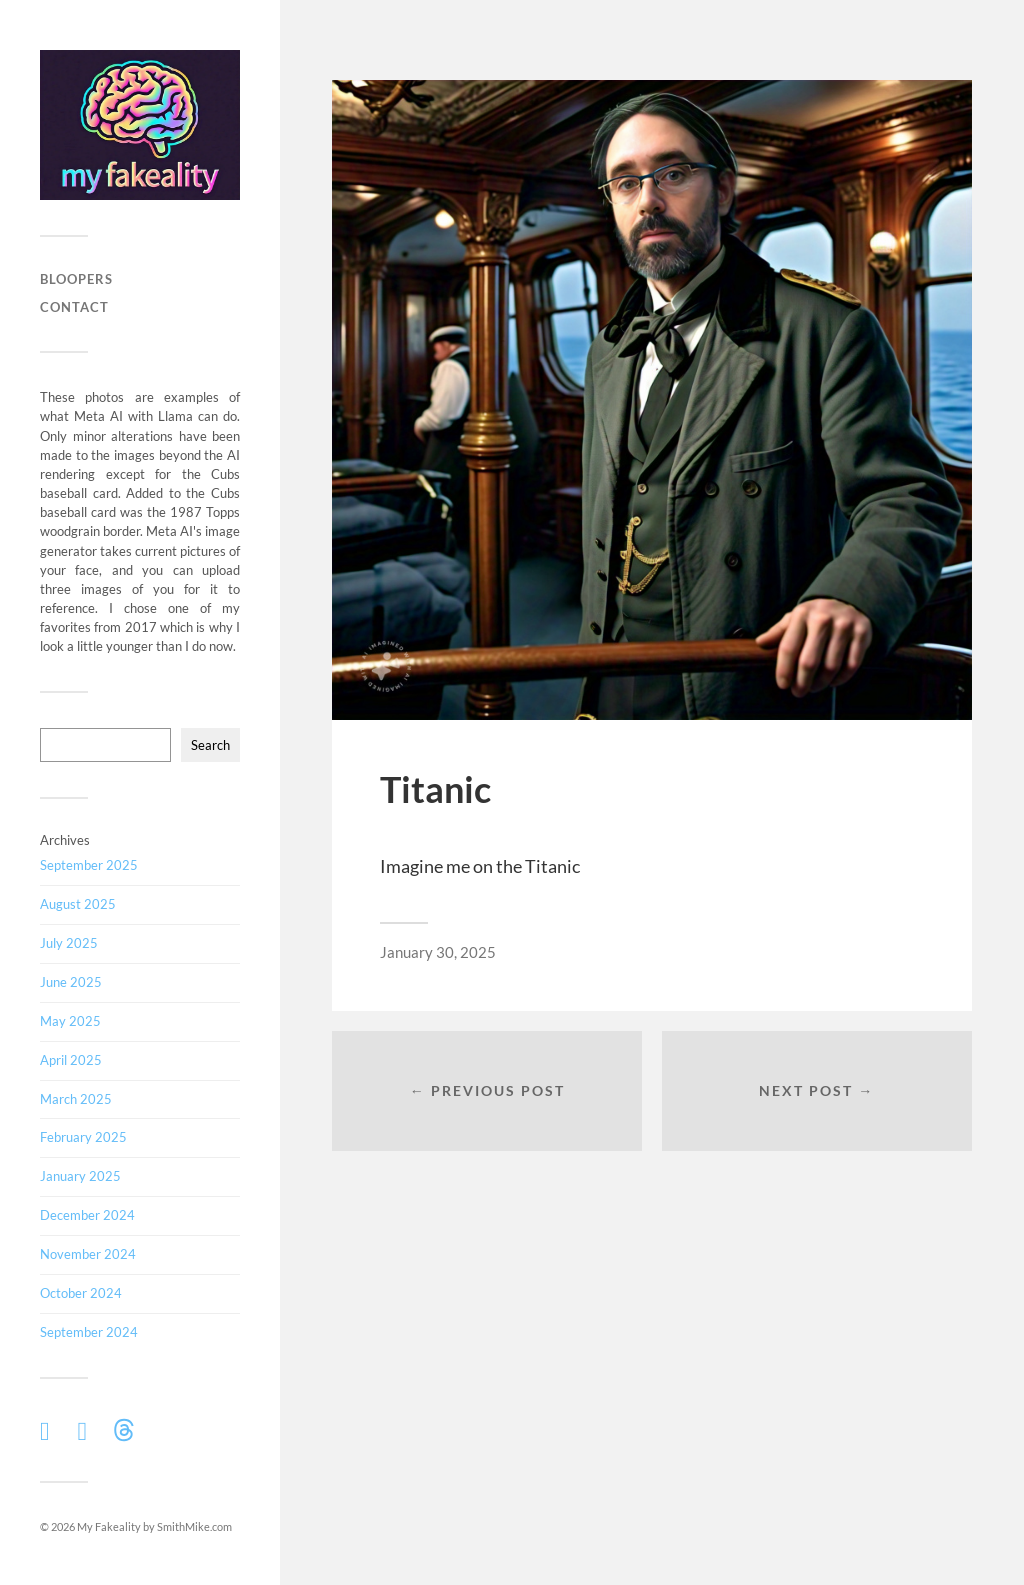 Image resolution: width=1024 pixels, height=1585 pixels. What do you see at coordinates (210, 745) in the screenshot?
I see `Search` at bounding box center [210, 745].